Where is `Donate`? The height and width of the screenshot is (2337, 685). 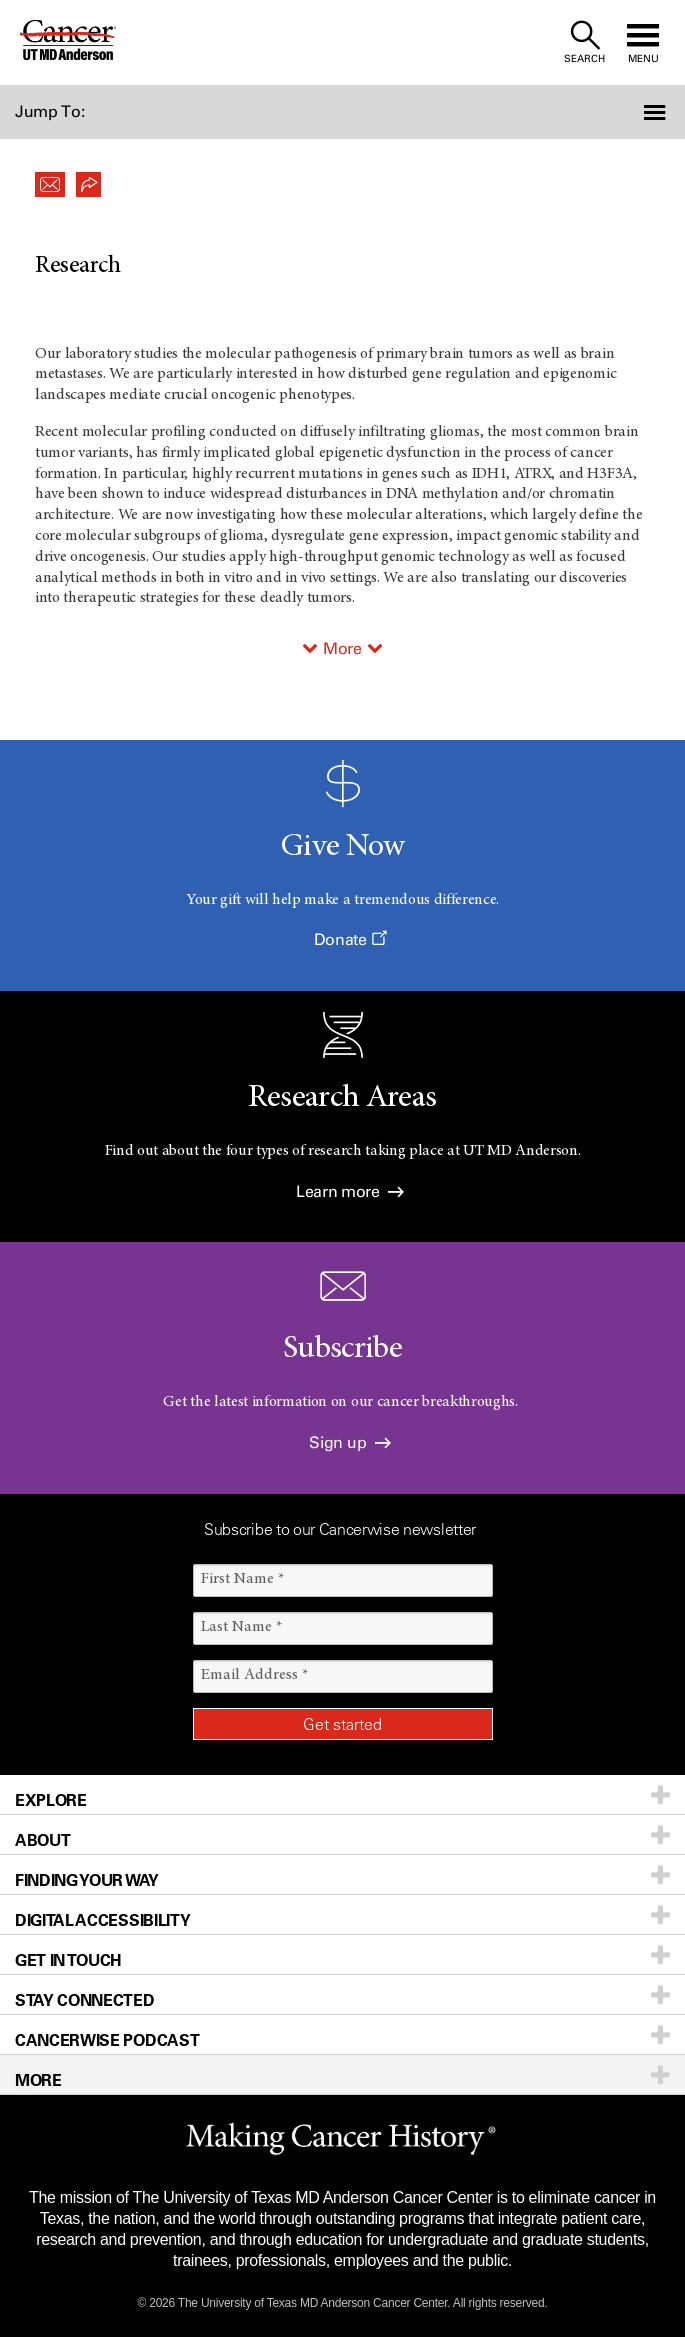
Donate is located at coordinates (350, 939).